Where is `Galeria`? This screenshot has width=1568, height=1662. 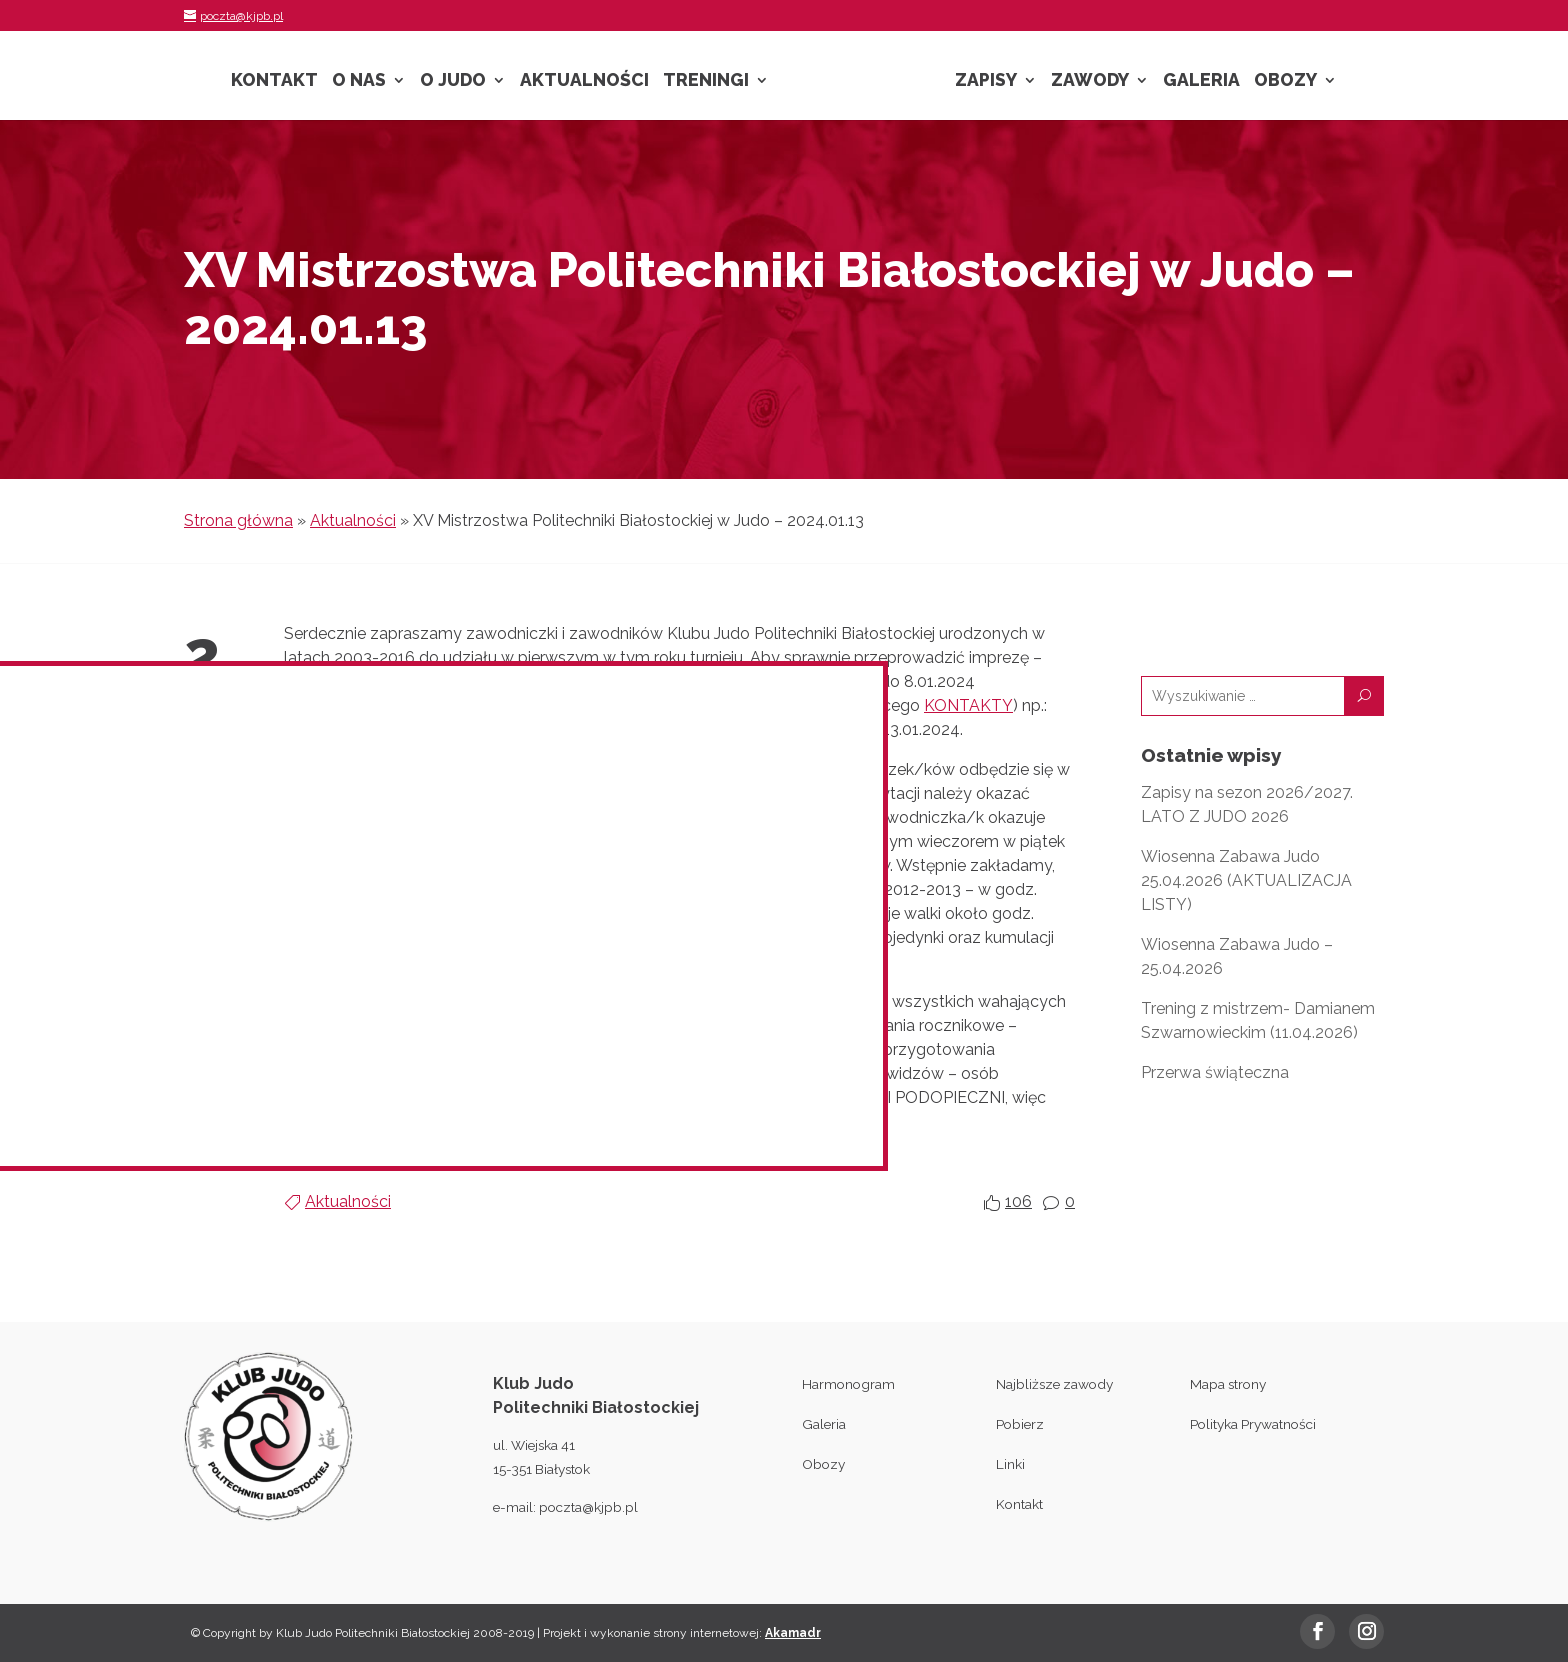
Galeria is located at coordinates (1201, 81).